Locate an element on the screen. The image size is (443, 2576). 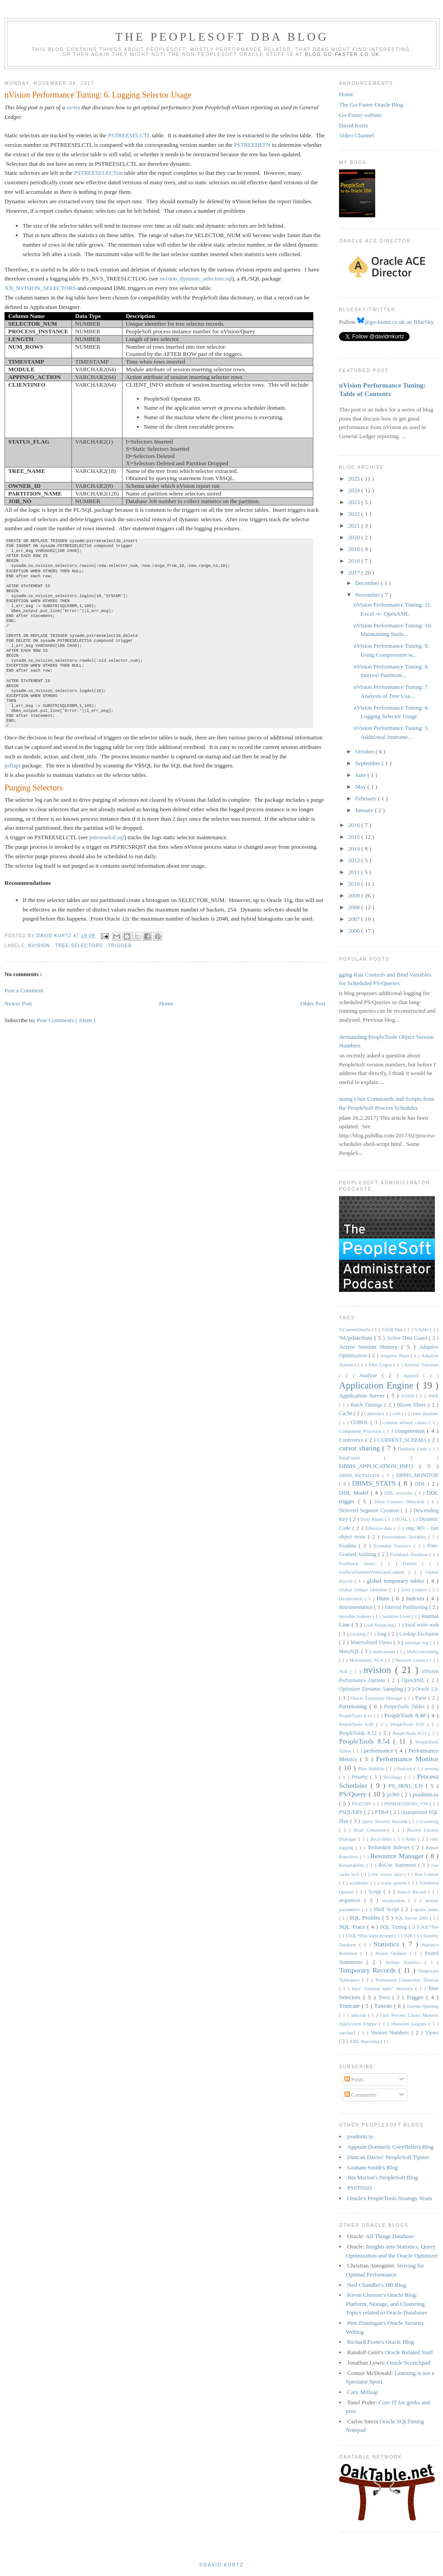
Instrumentation is located at coordinates (356, 1607).